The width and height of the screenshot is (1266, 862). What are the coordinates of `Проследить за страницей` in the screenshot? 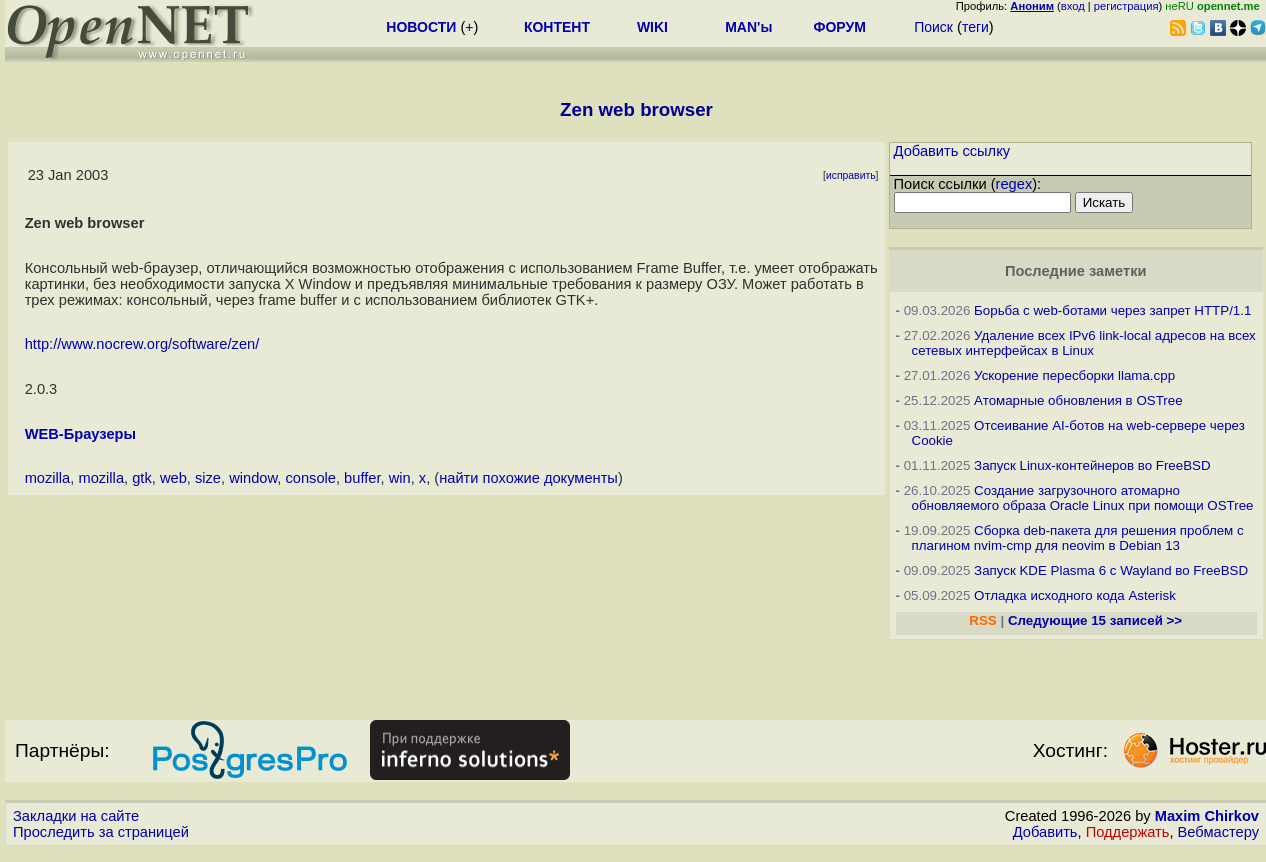 It's located at (101, 832).